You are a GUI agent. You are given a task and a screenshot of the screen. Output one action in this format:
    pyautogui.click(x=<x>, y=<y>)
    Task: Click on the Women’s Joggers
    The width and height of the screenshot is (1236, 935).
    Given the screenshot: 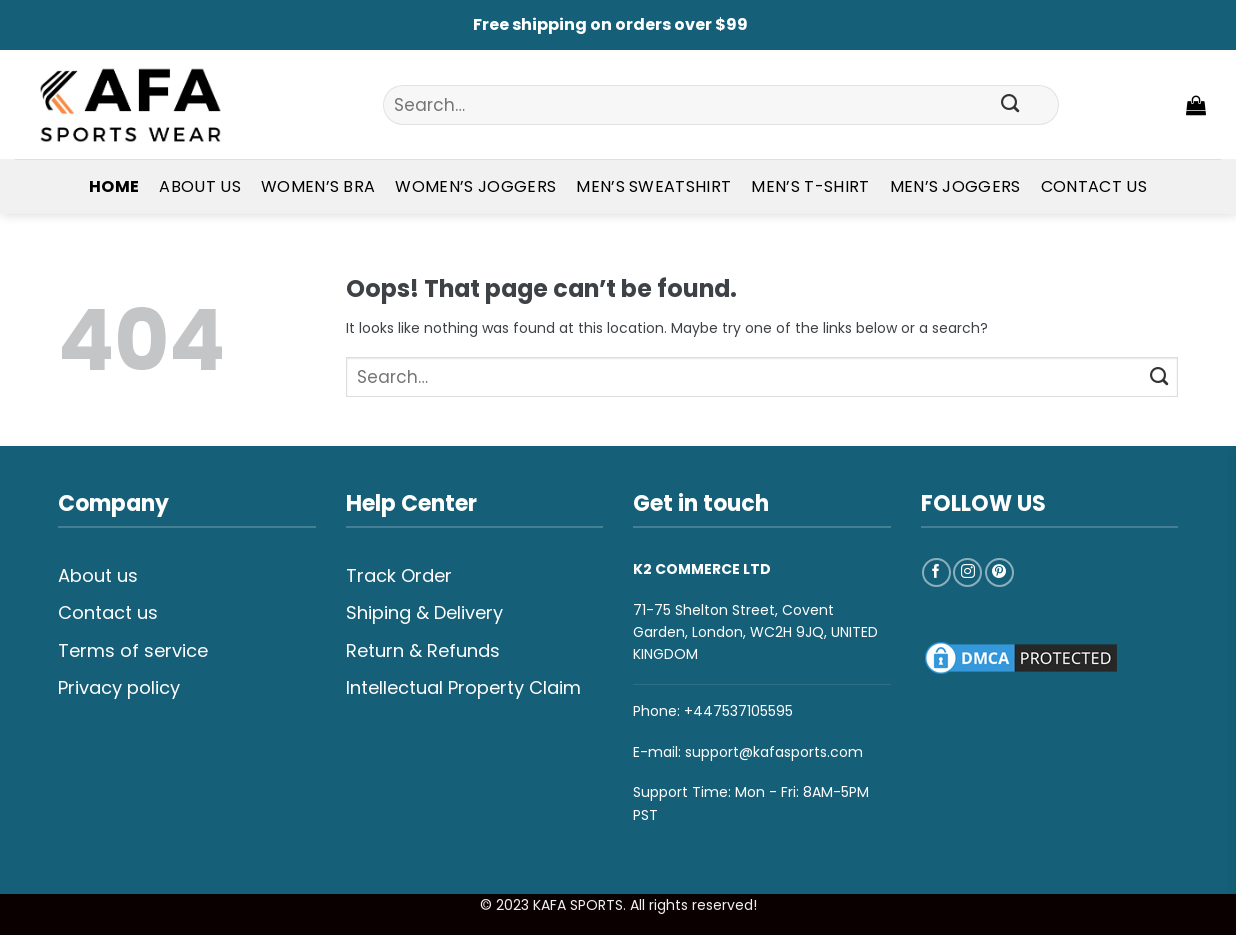 What is the action you would take?
    pyautogui.click(x=475, y=186)
    